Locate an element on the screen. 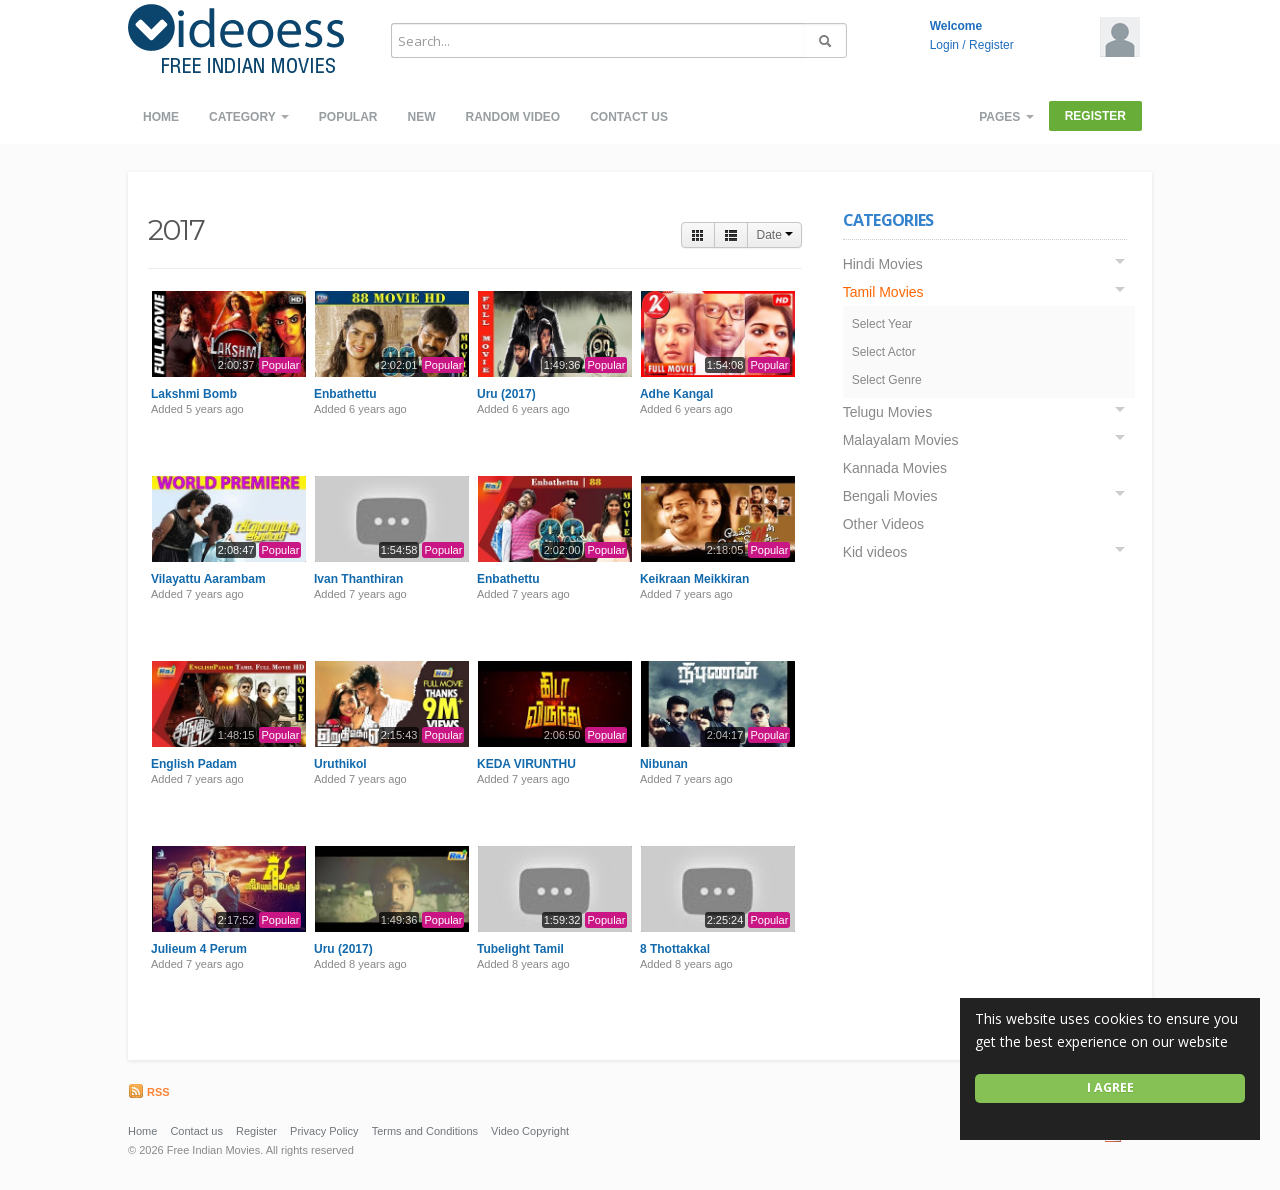 This screenshot has height=1190, width=1280. Select Year is located at coordinates (882, 324).